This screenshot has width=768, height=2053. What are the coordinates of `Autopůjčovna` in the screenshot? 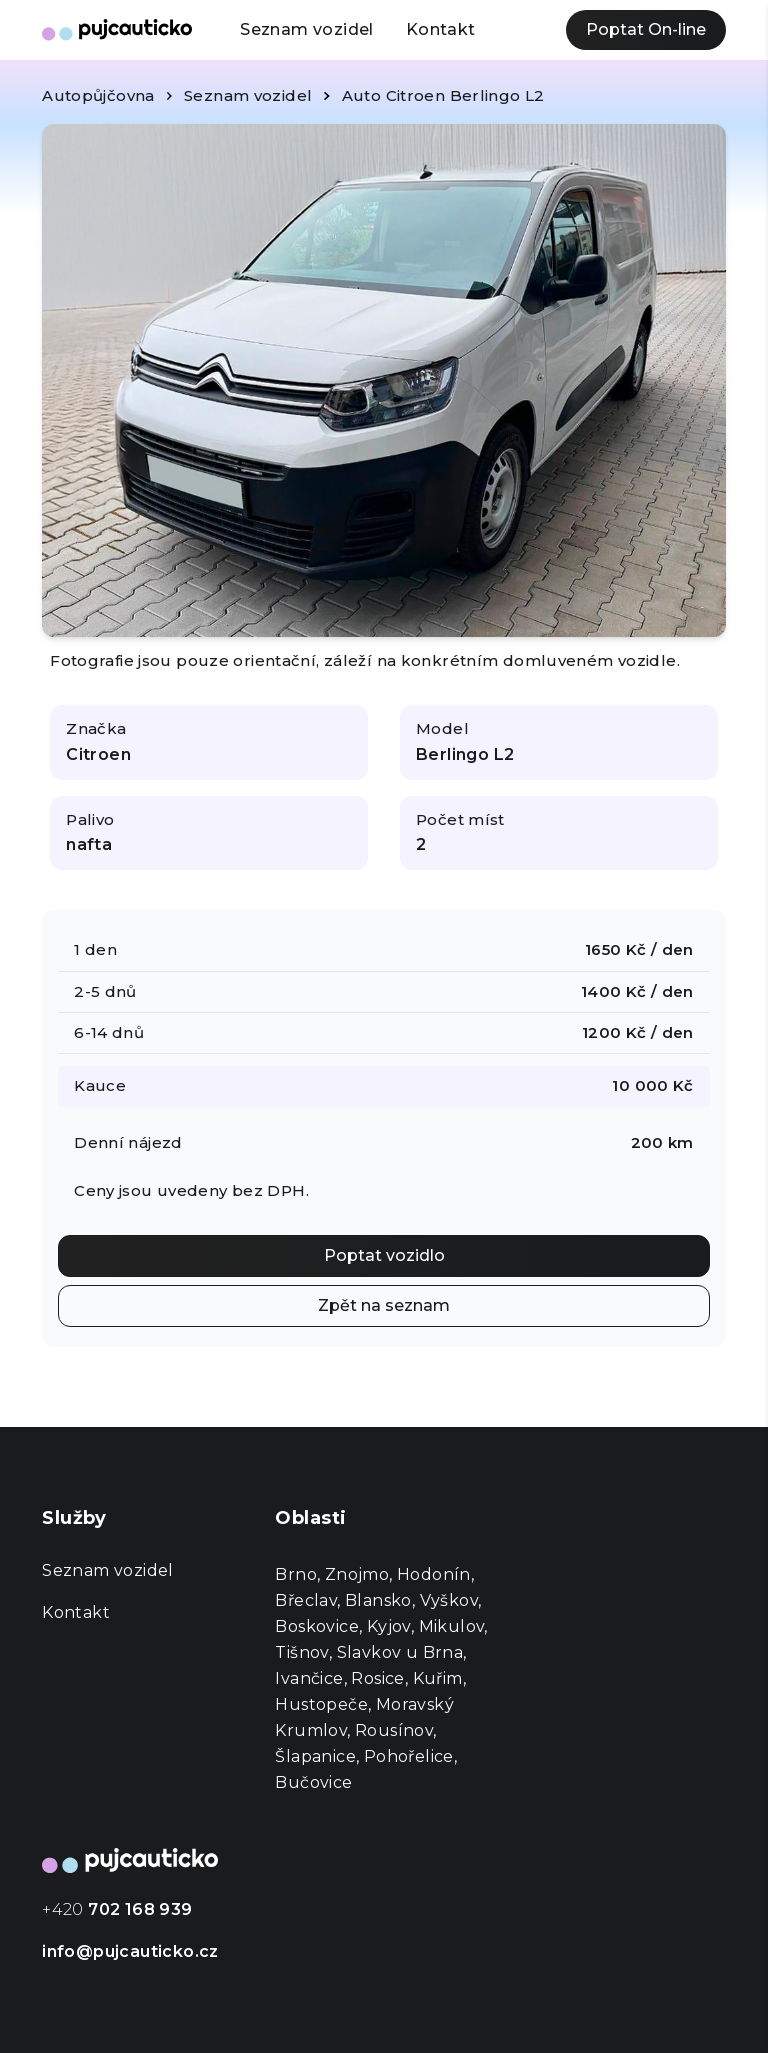 It's located at (98, 95).